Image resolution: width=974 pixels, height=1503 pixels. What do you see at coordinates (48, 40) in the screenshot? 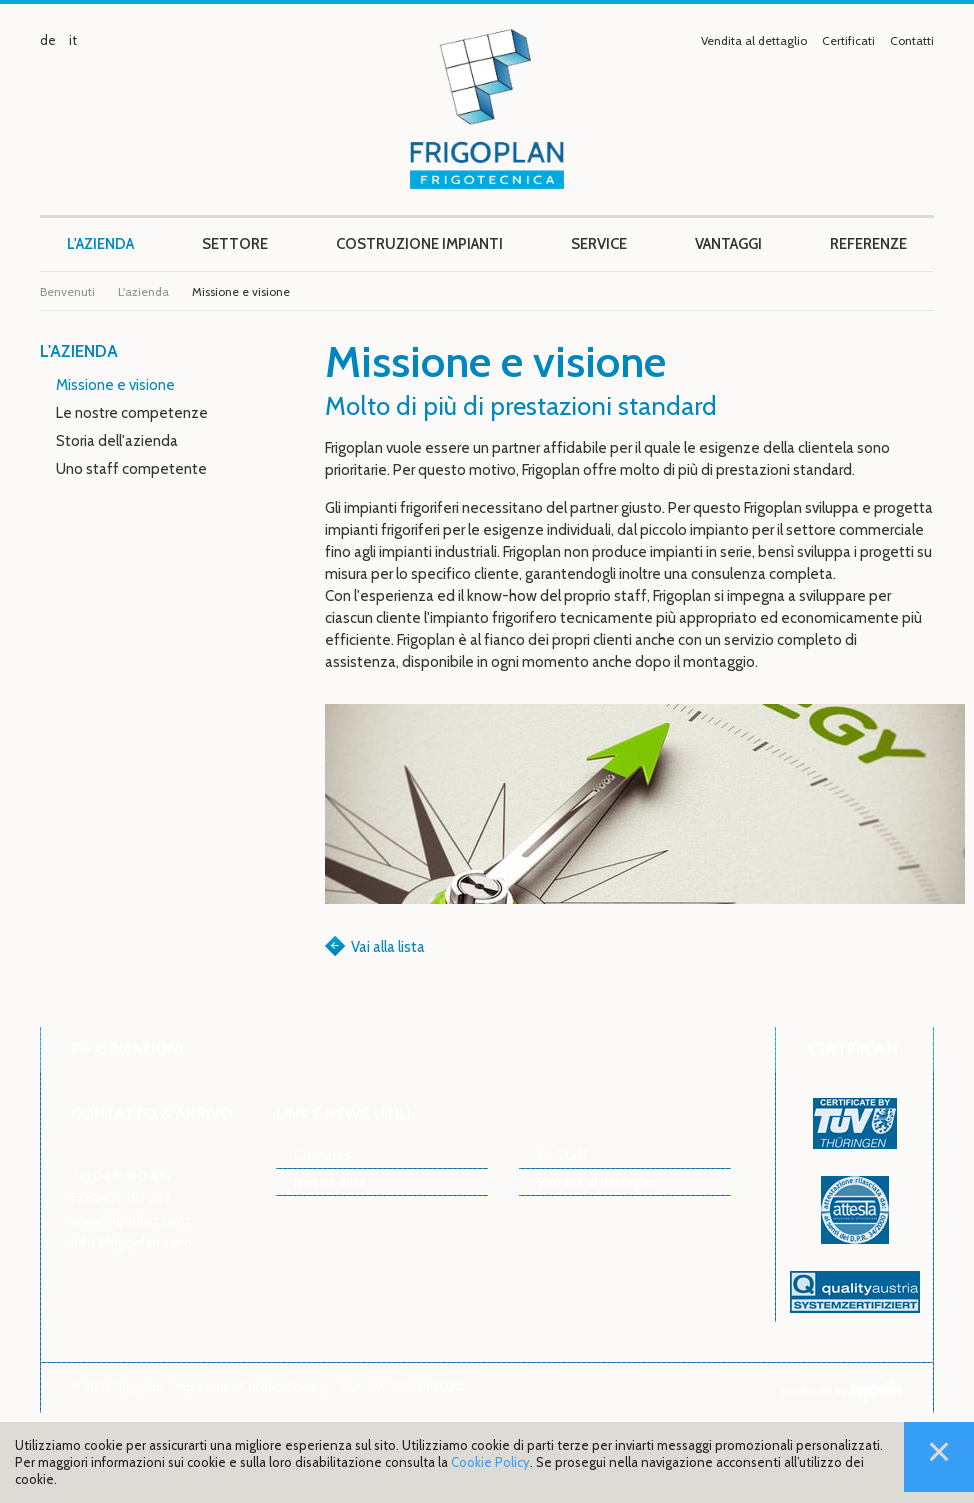
I see `de` at bounding box center [48, 40].